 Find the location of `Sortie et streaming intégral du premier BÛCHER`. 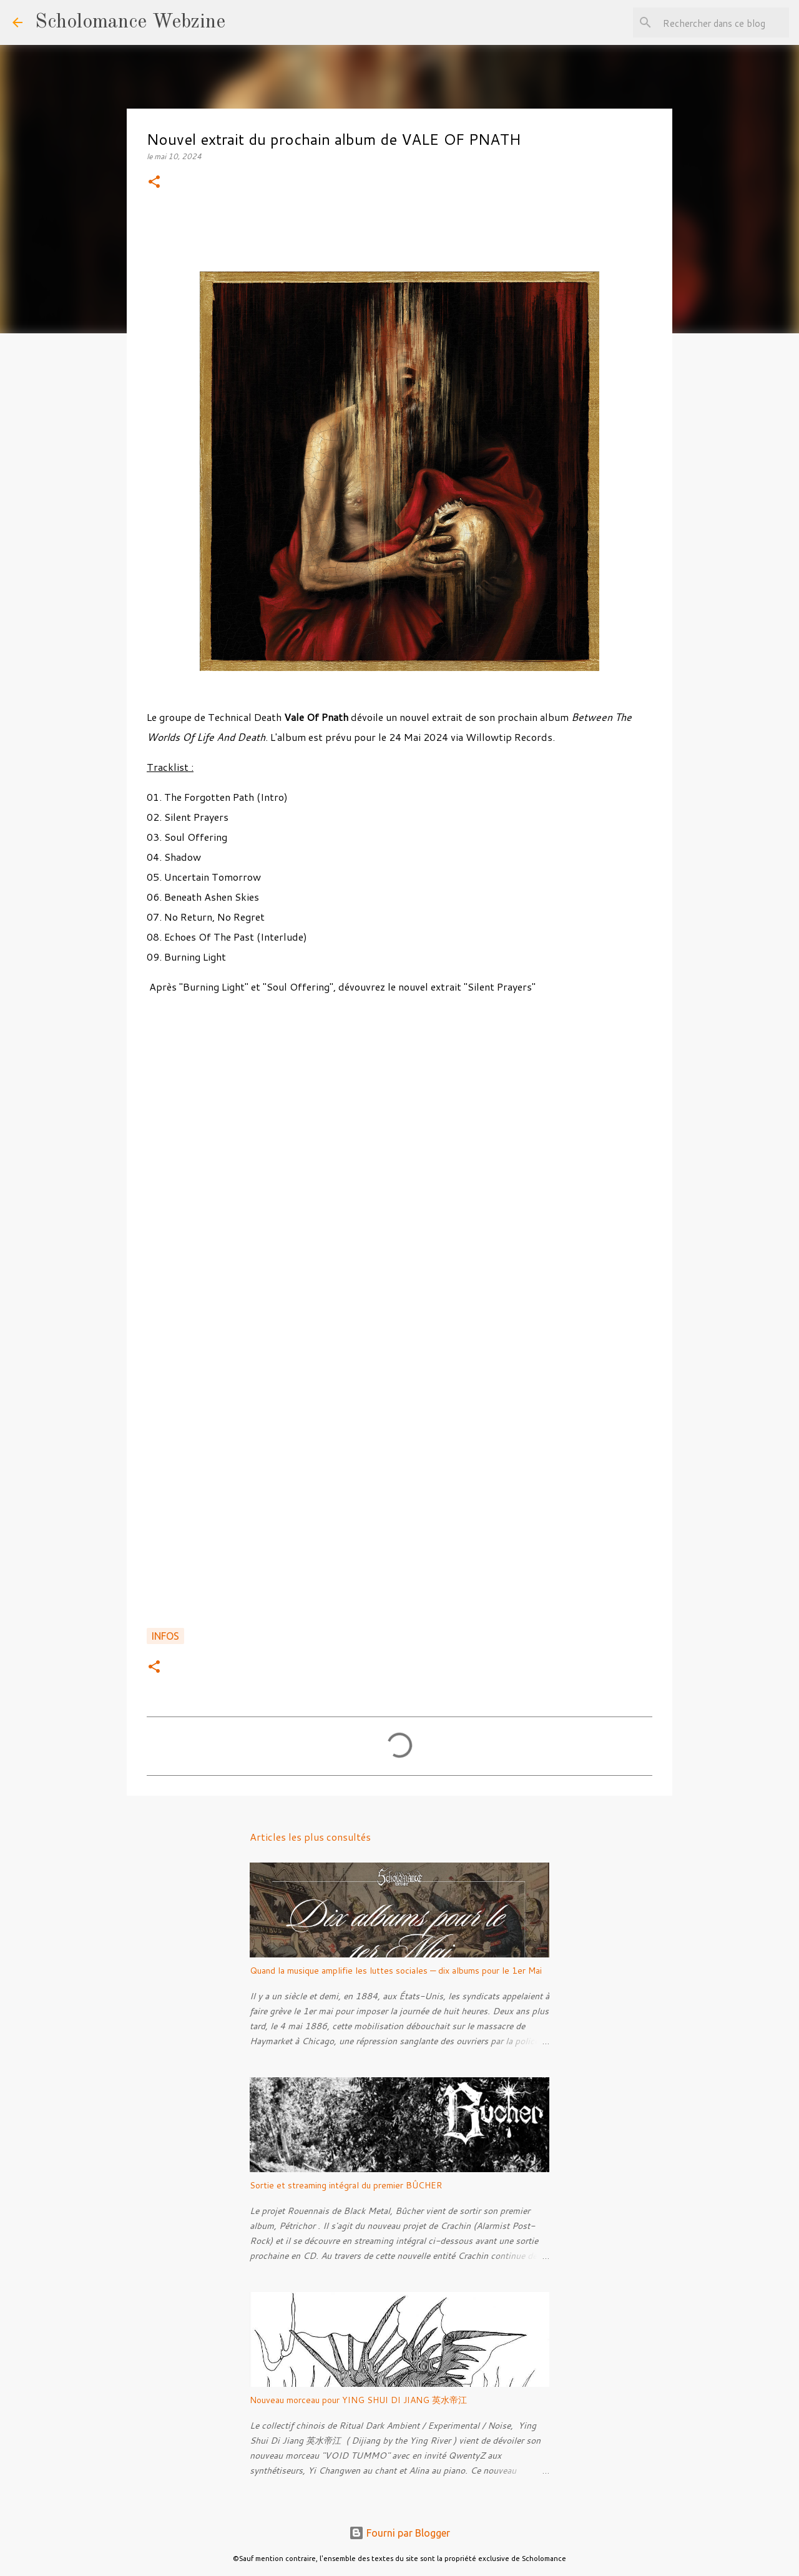

Sortie et streaming intégral du premier BÛCHER is located at coordinates (346, 2185).